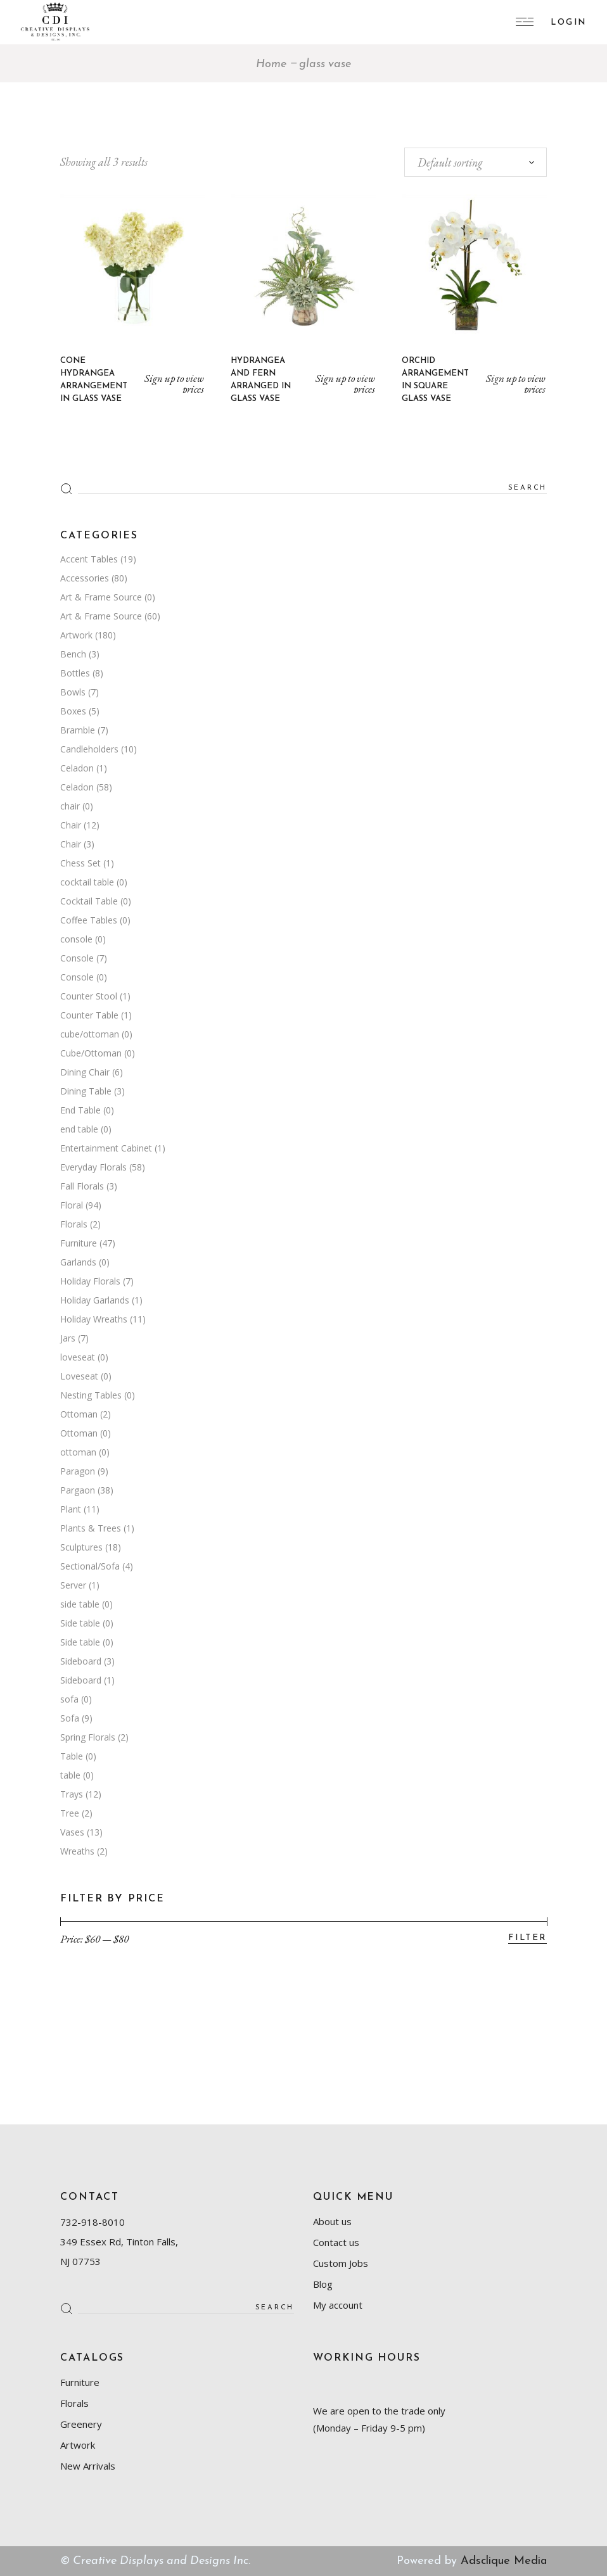 This screenshot has height=2576, width=607. I want to click on Bench, so click(73, 654).